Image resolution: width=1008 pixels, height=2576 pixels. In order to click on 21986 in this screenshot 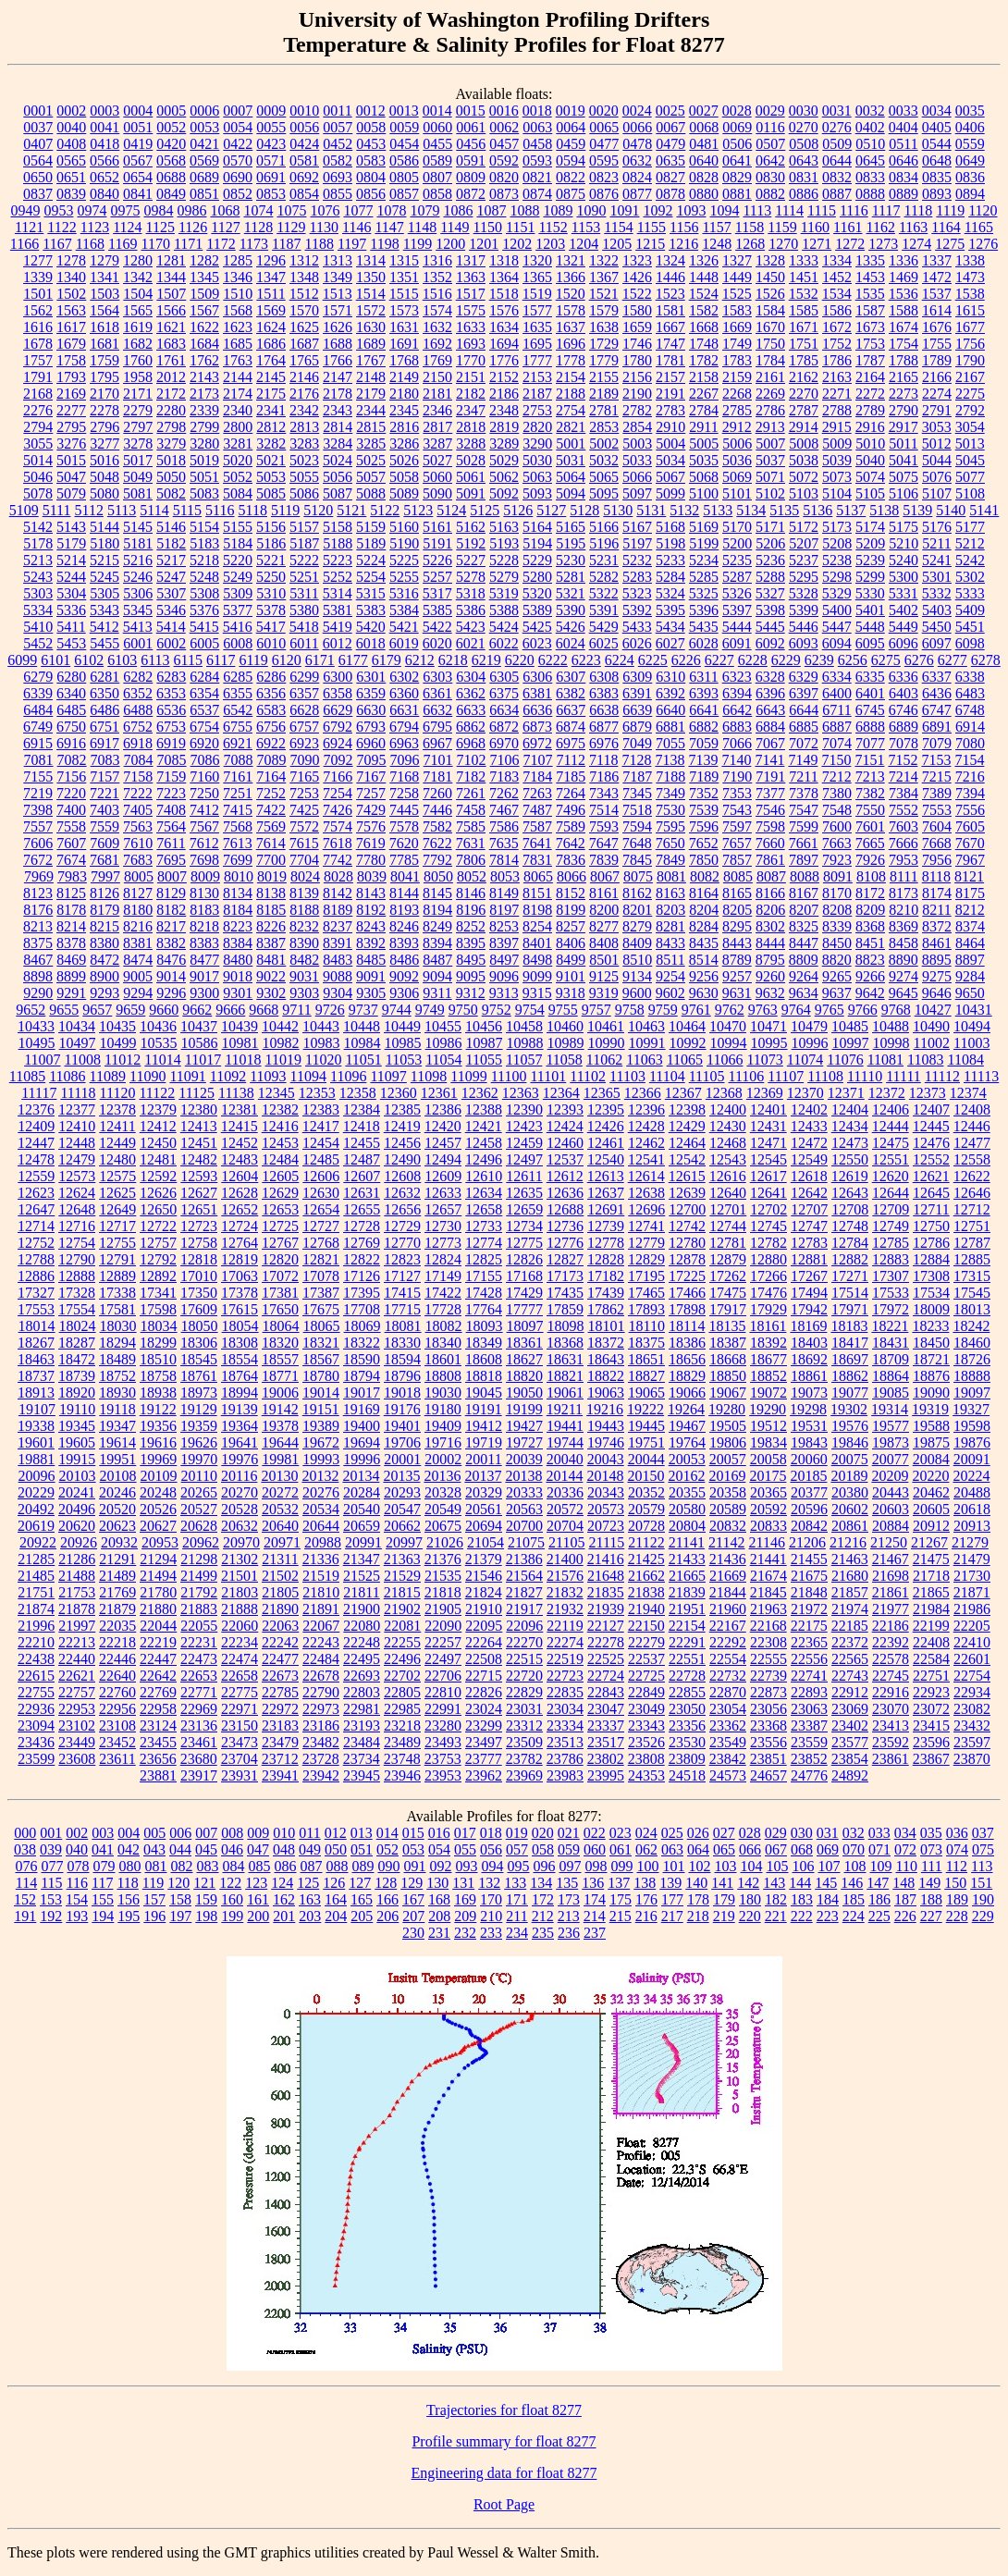, I will do `click(971, 1609)`.